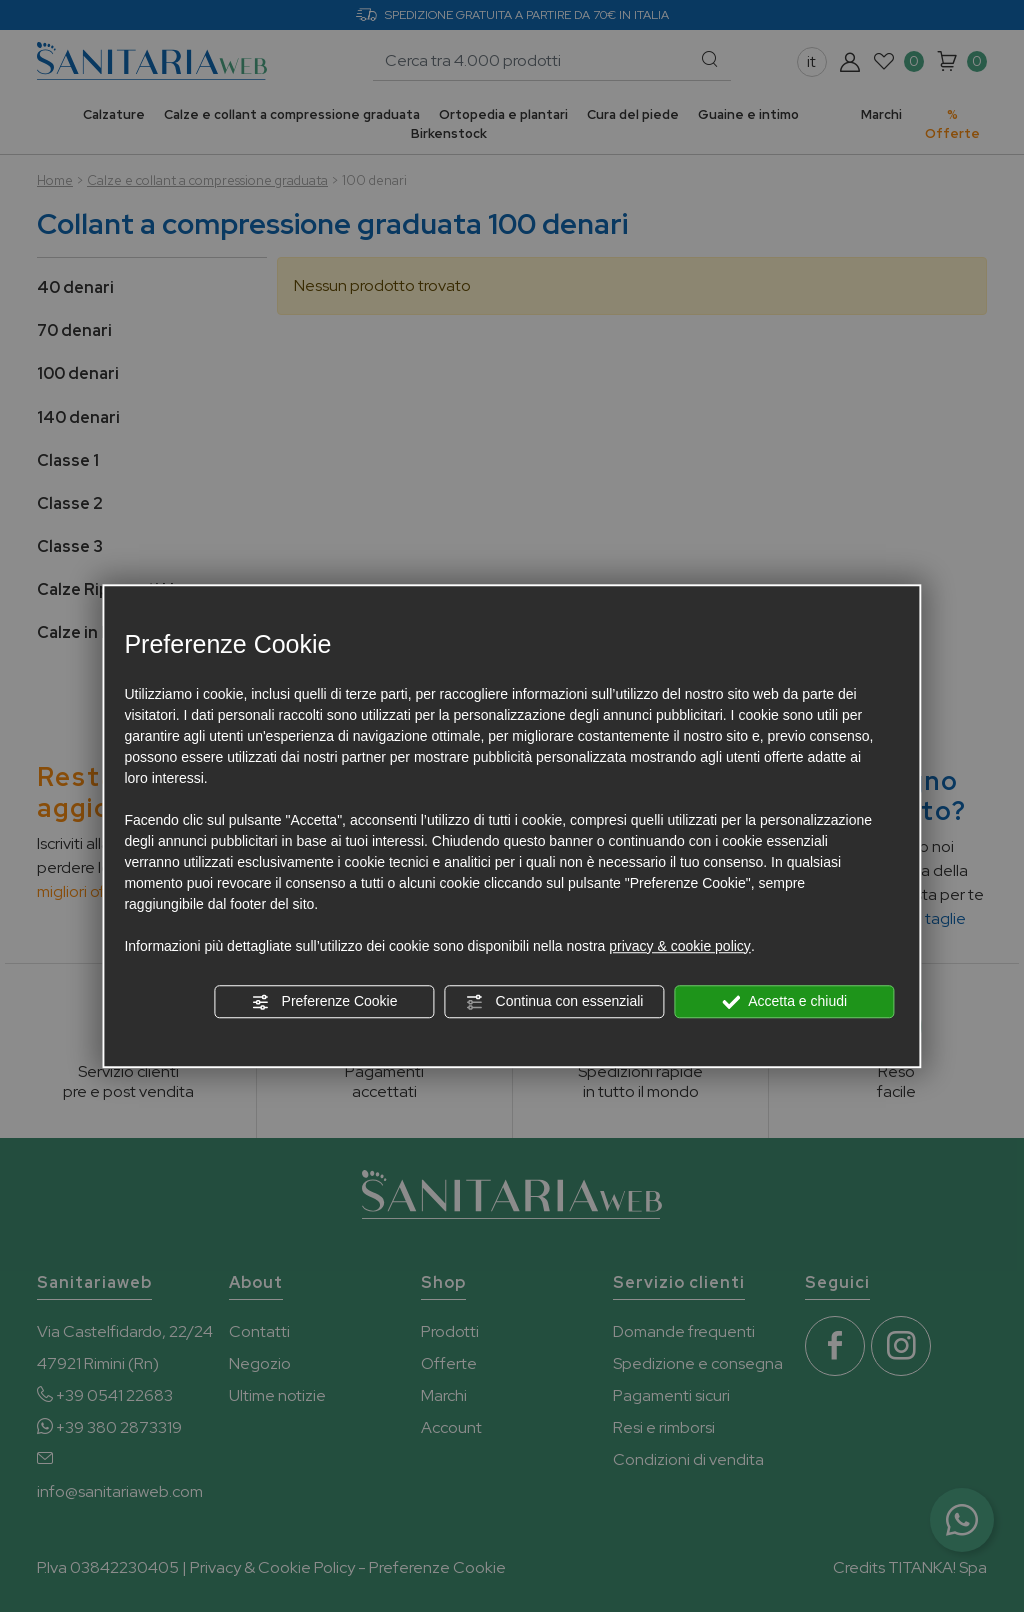  I want to click on Continua con essenziali, so click(555, 1002).